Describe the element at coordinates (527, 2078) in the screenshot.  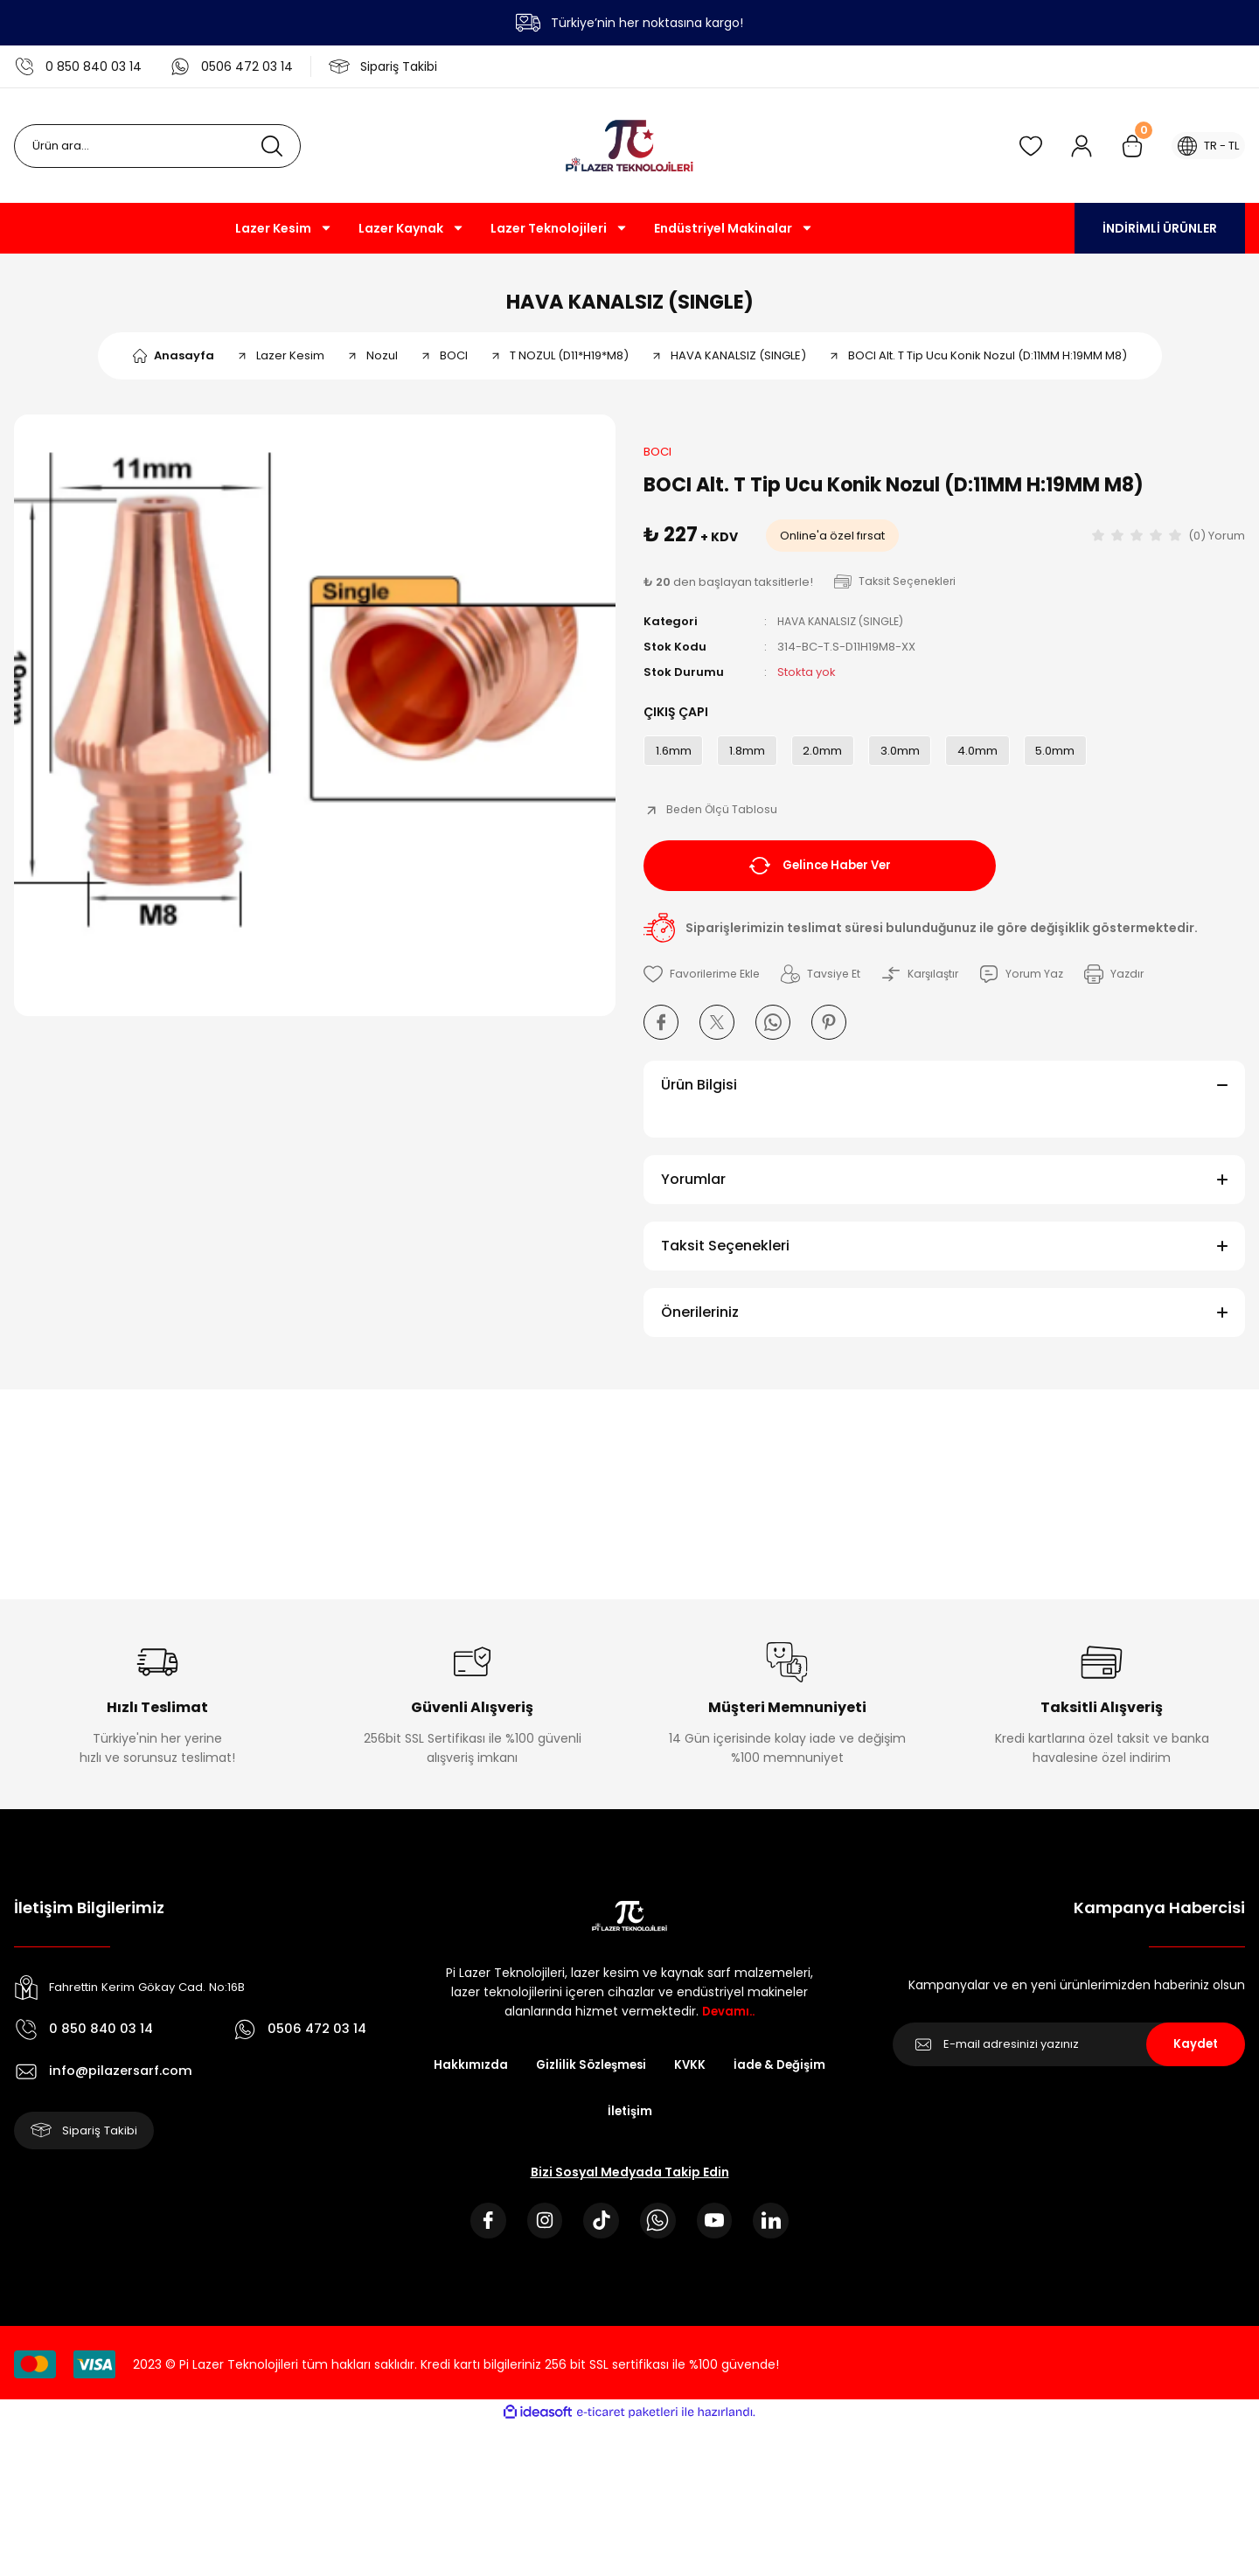
I see `Hakkımızda` at that location.